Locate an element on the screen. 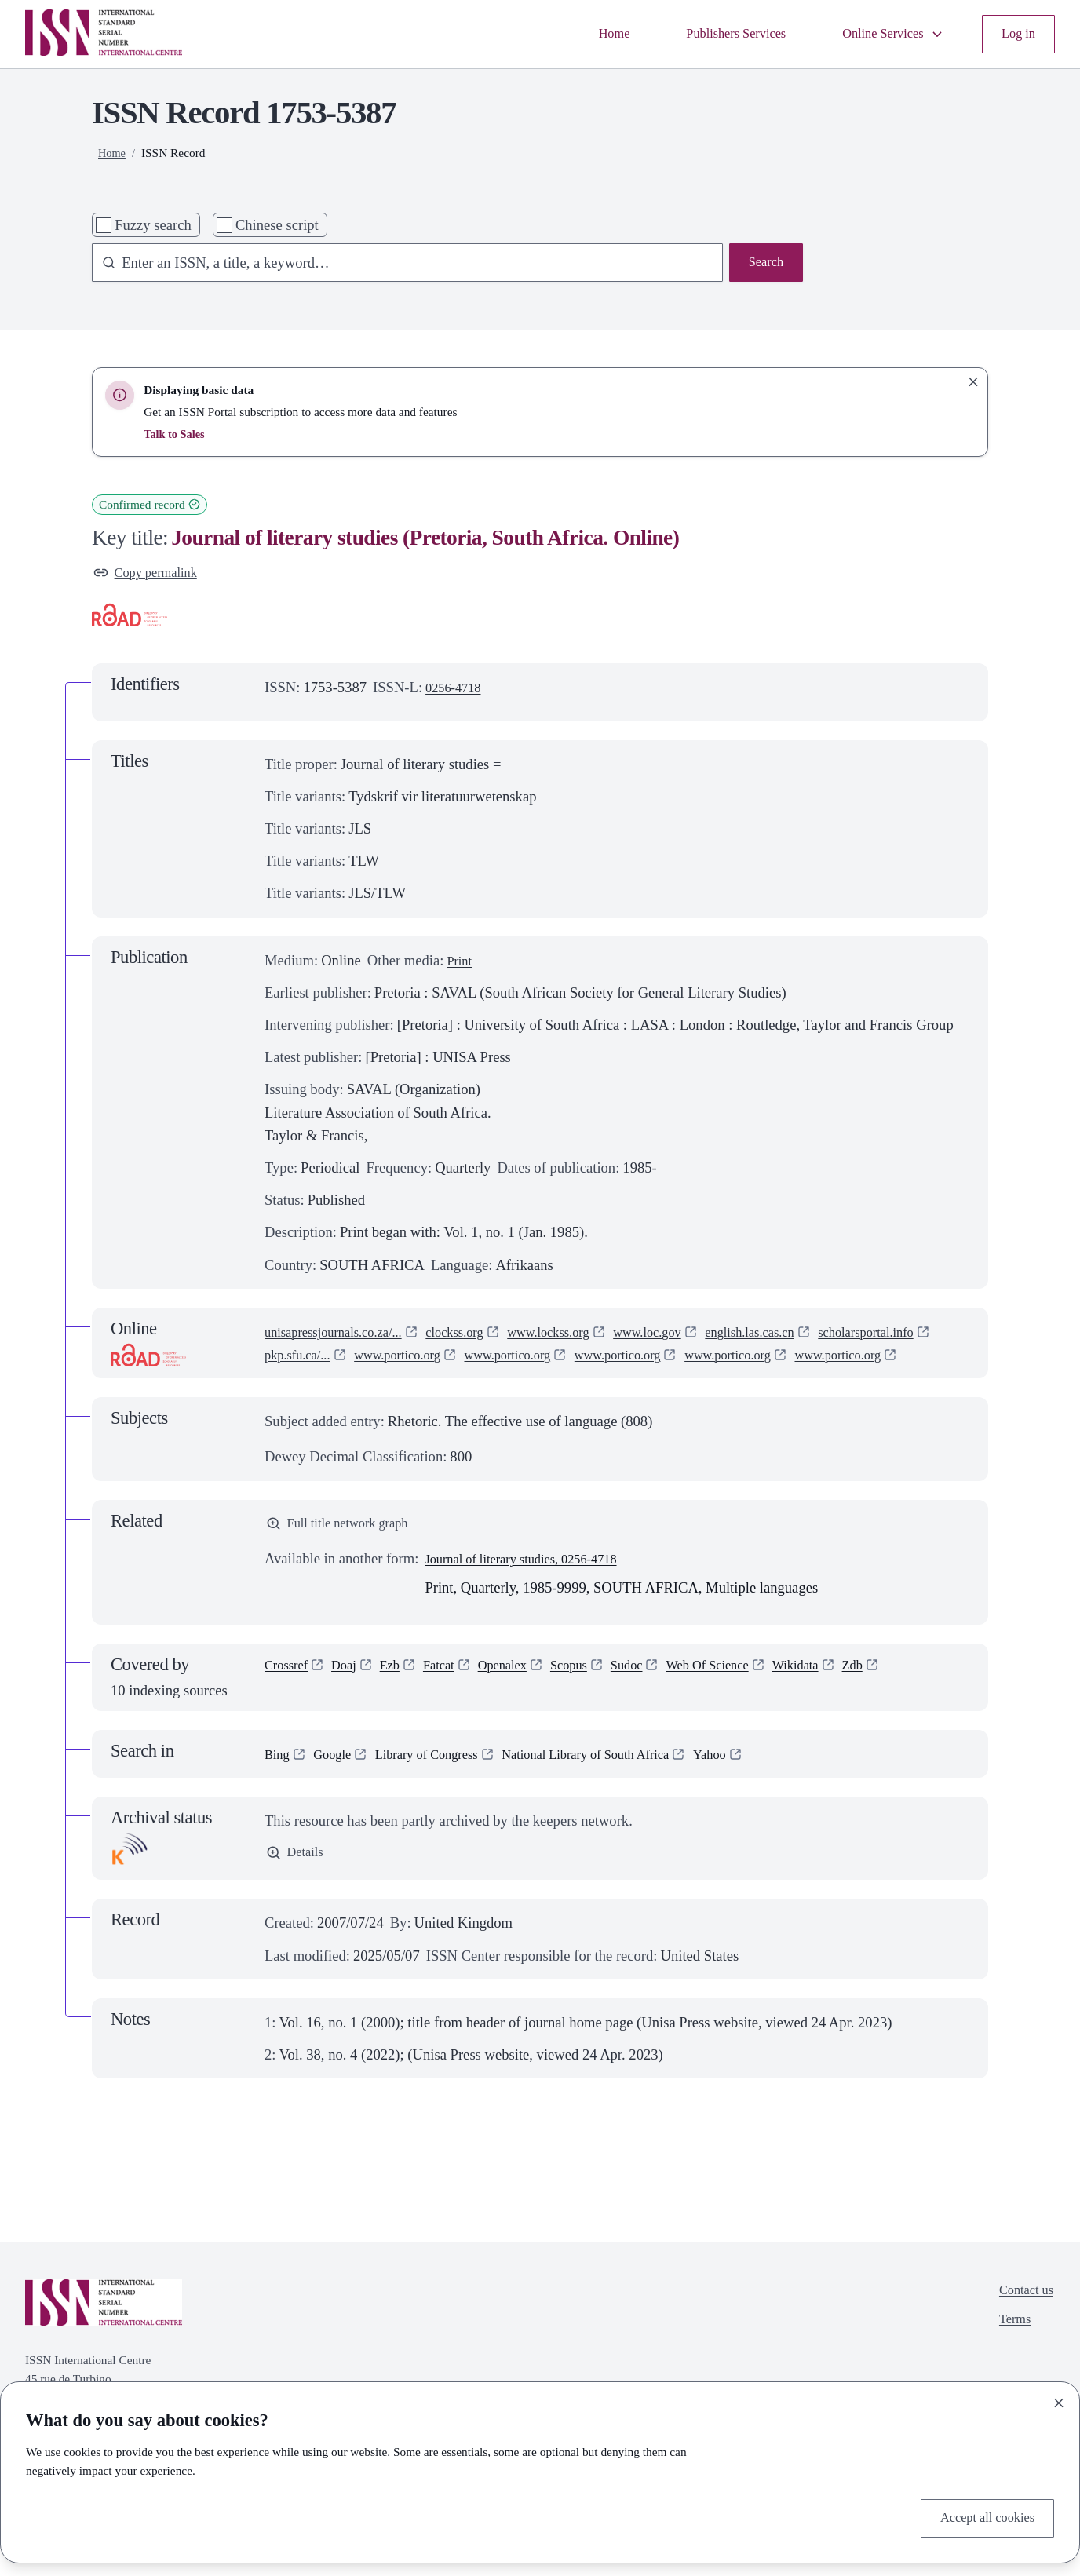 The height and width of the screenshot is (2576, 1080). Terms is located at coordinates (1009, 2355).